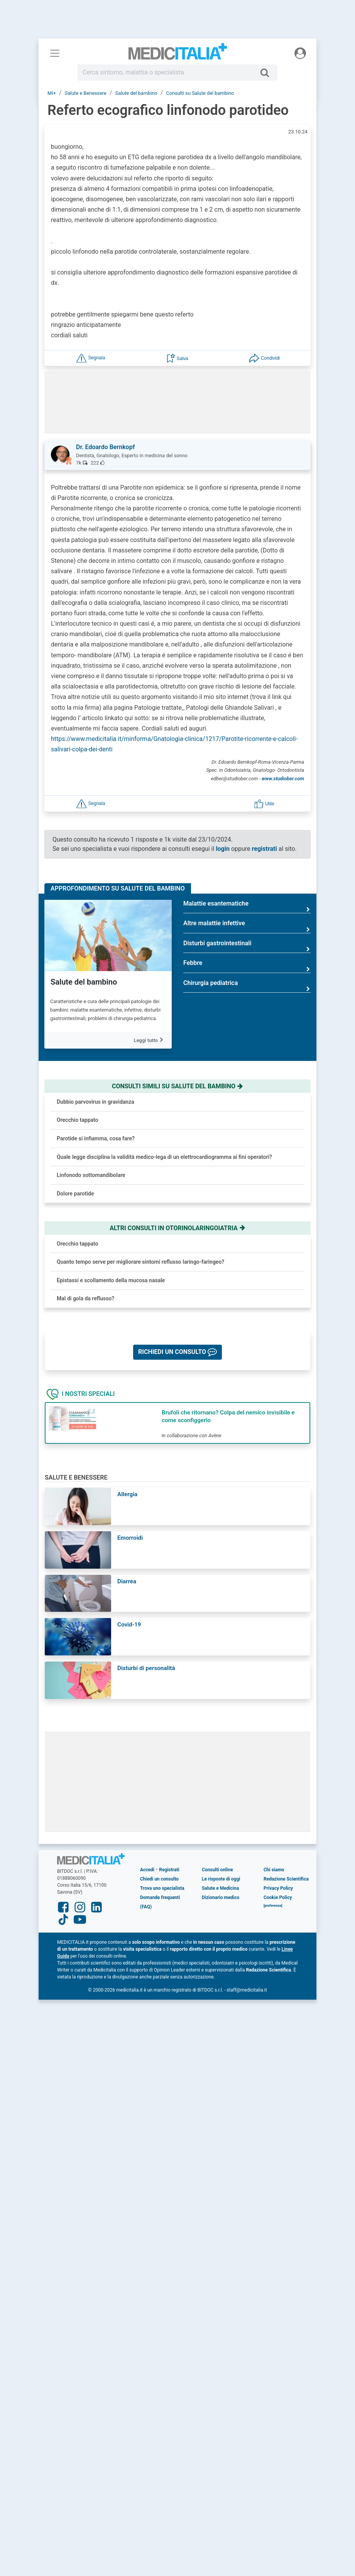 This screenshot has width=355, height=2576. Describe the element at coordinates (127, 1494) in the screenshot. I see `Allergia` at that location.